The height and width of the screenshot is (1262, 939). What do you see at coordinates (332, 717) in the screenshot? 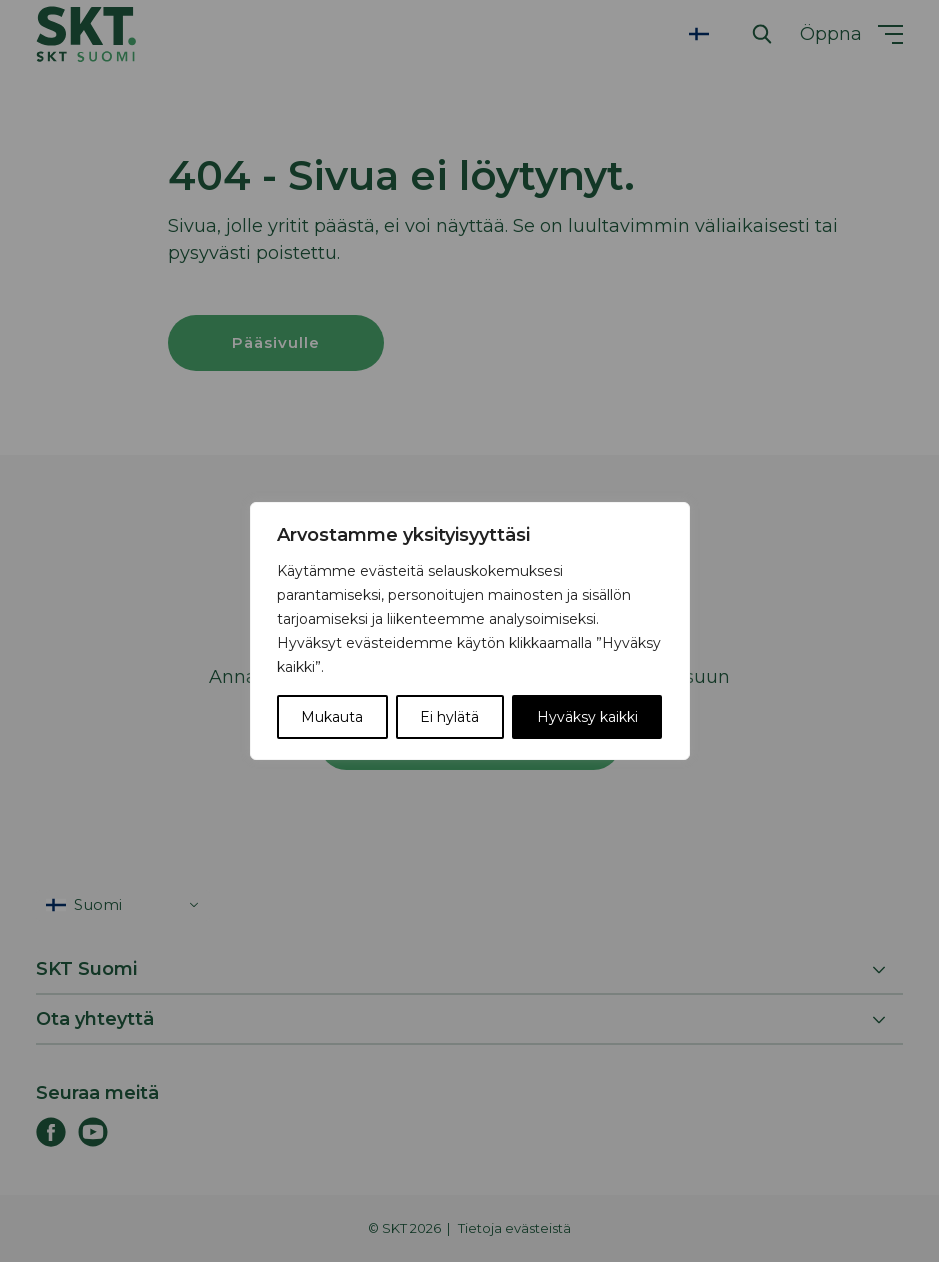
I see `Mukauta` at bounding box center [332, 717].